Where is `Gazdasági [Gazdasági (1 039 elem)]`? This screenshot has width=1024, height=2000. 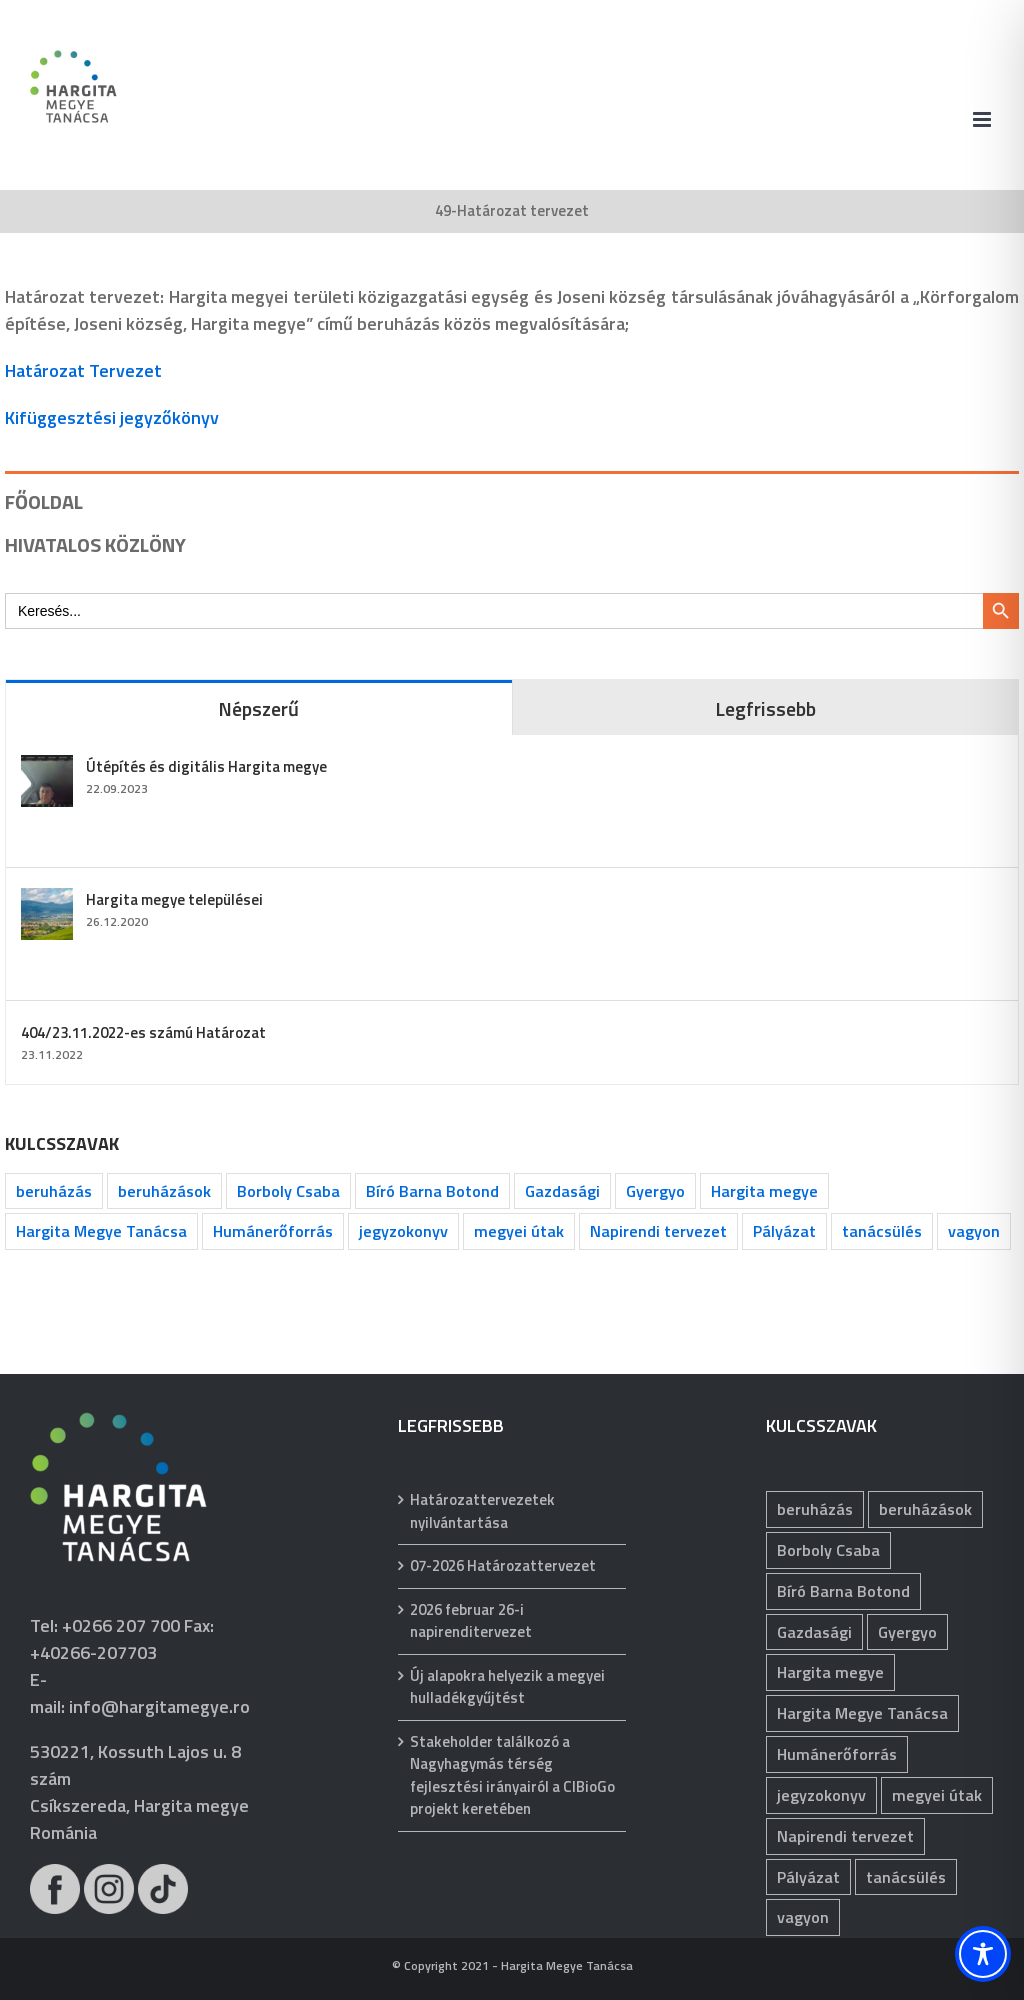 Gazdasági [Gazdasági (1 039 elem)] is located at coordinates (562, 1191).